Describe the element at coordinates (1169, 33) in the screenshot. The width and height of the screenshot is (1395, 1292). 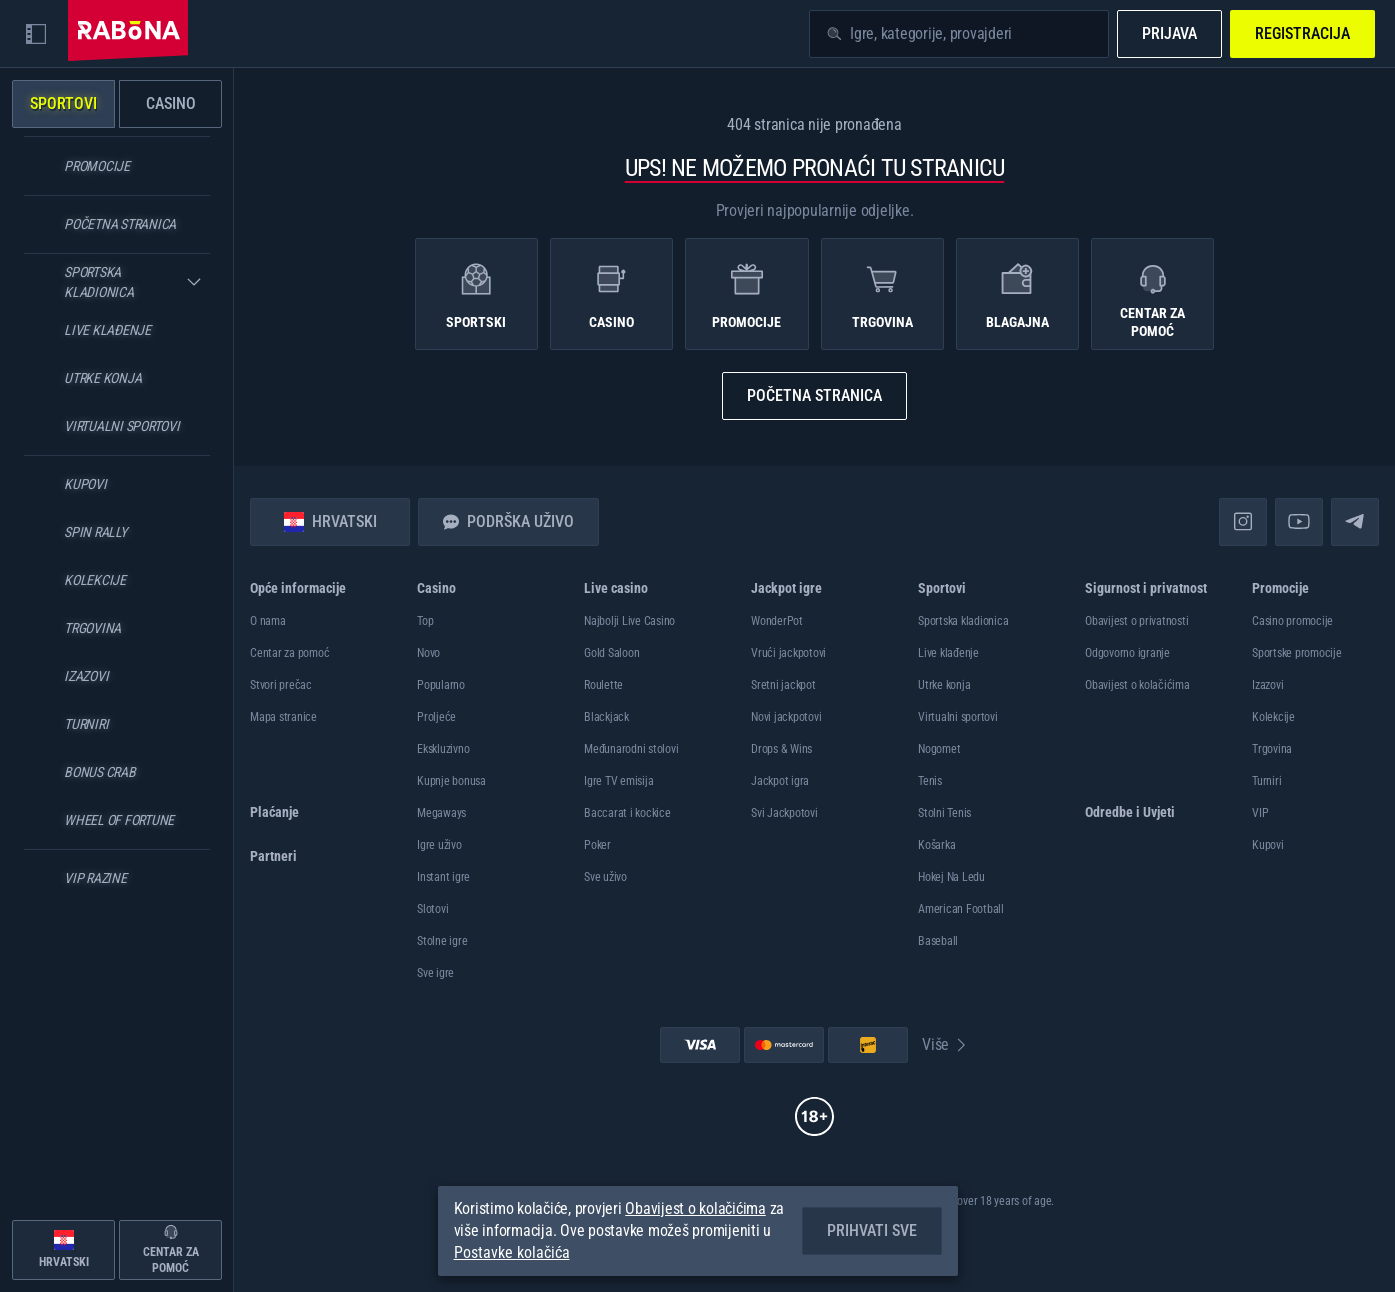
I see `Prijava` at that location.